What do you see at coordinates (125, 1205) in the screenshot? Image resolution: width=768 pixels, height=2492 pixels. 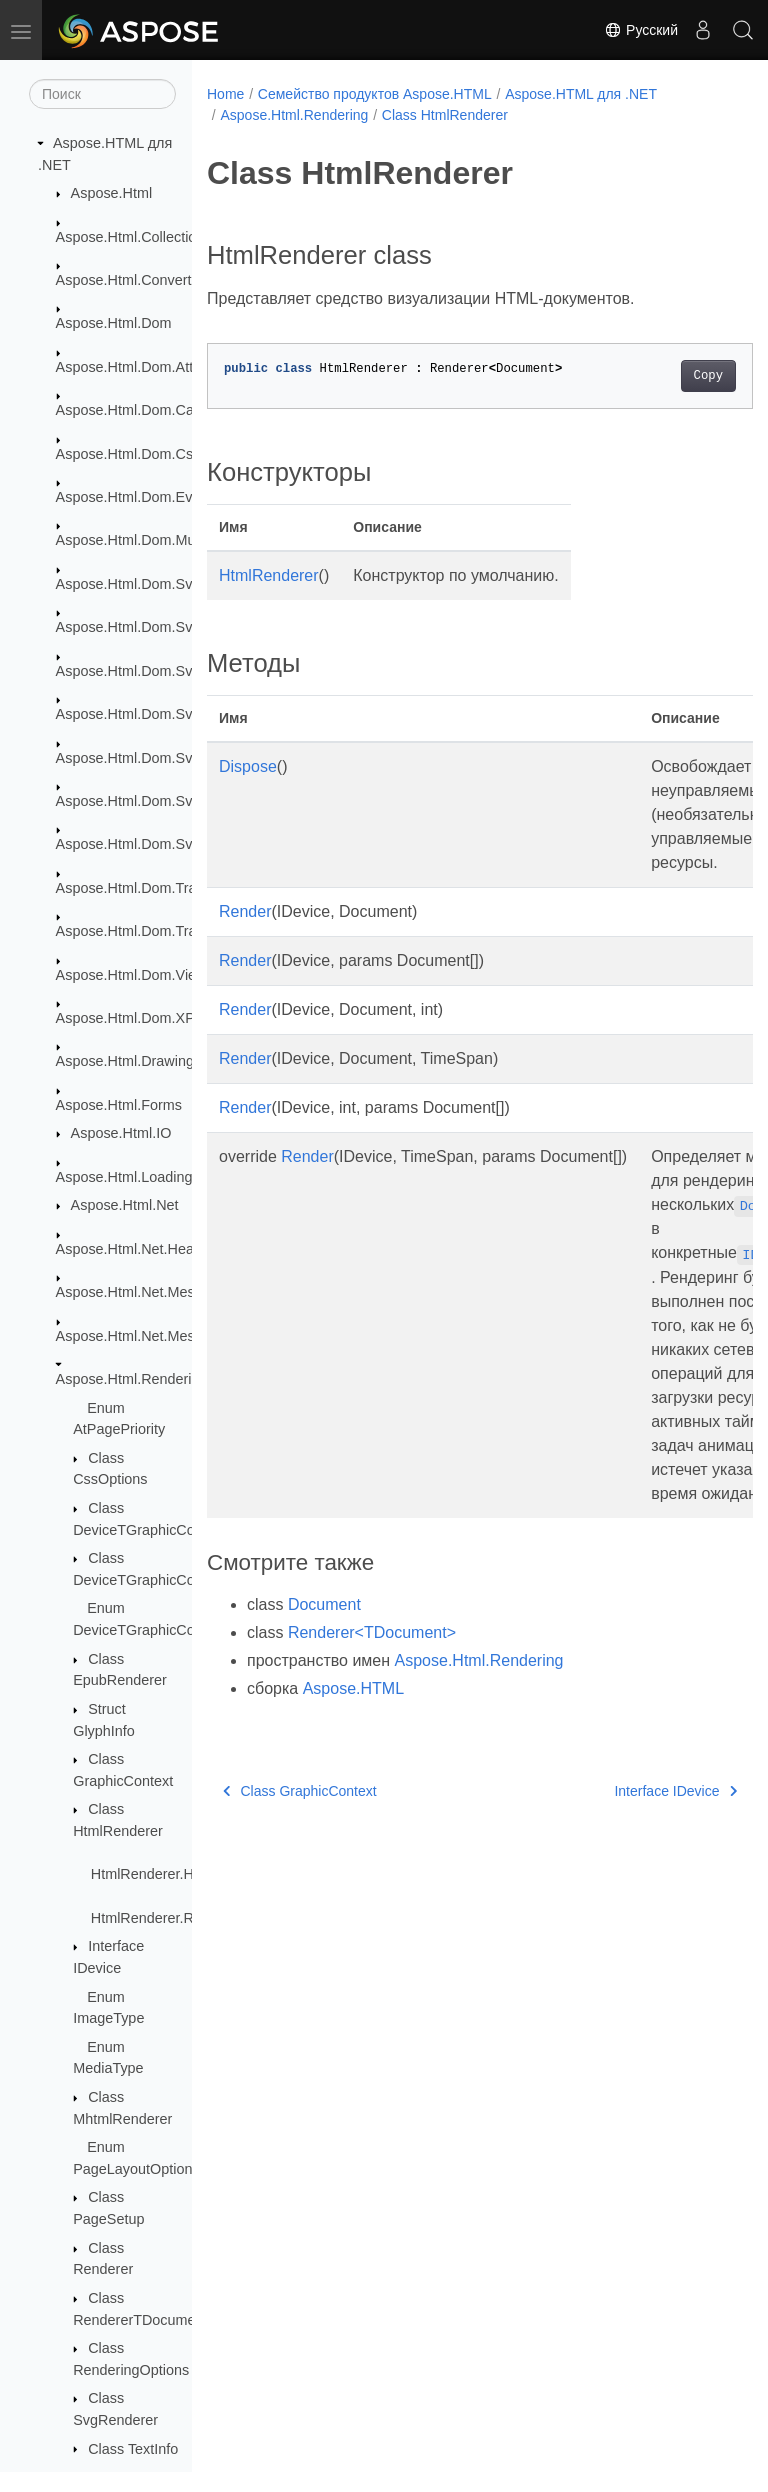 I see `Aspose.Html.Net` at bounding box center [125, 1205].